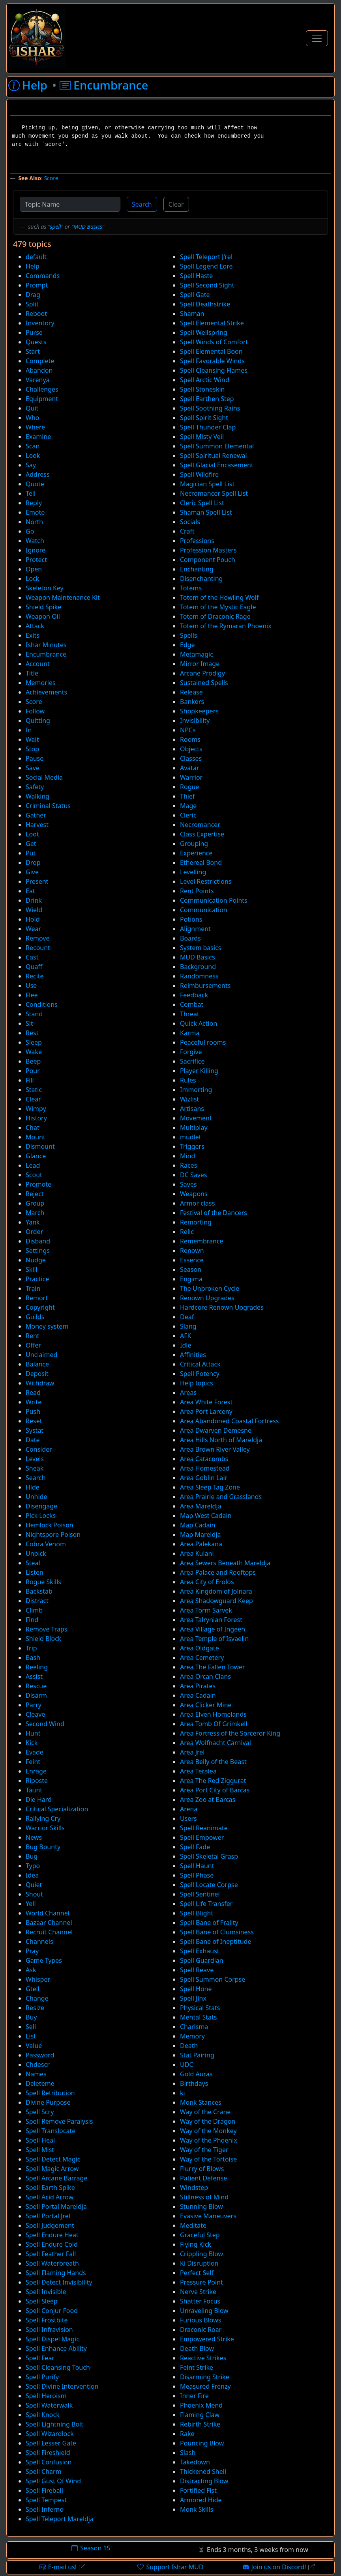 Image resolution: width=341 pixels, height=2576 pixels. Describe the element at coordinates (36, 1108) in the screenshot. I see `Wimpy` at that location.